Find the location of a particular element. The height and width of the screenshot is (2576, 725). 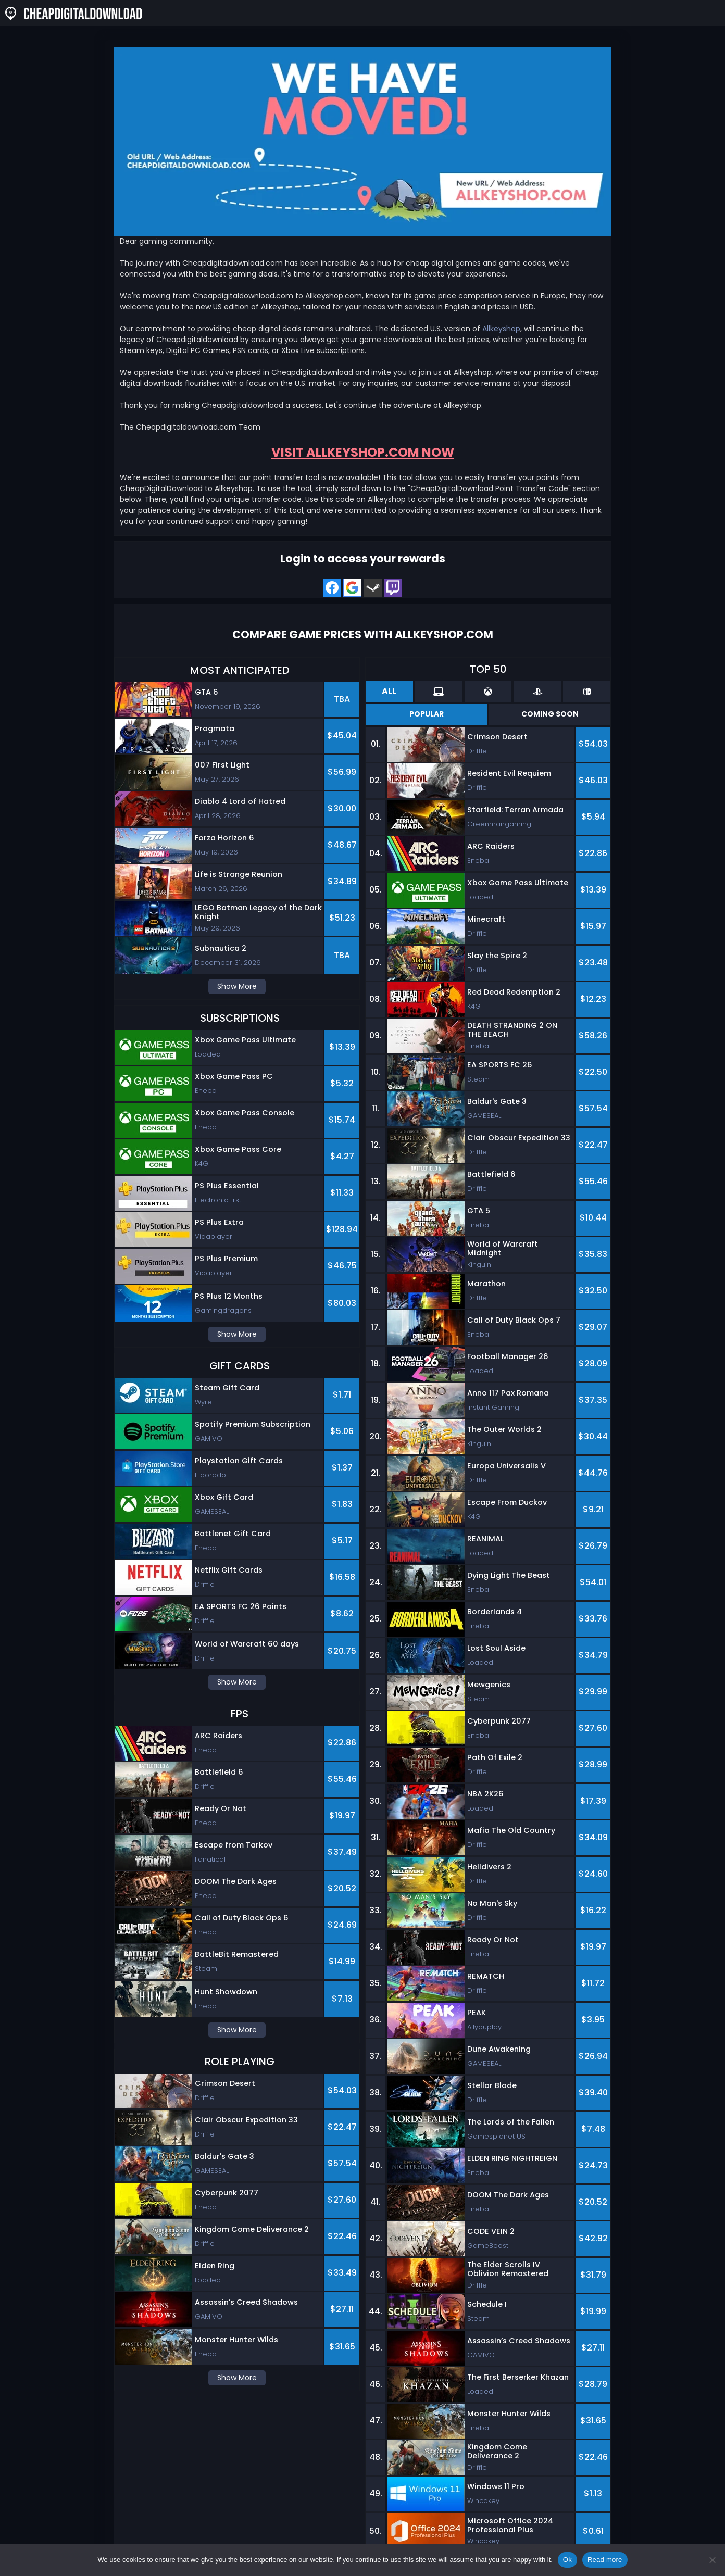

Show More is located at coordinates (237, 986).